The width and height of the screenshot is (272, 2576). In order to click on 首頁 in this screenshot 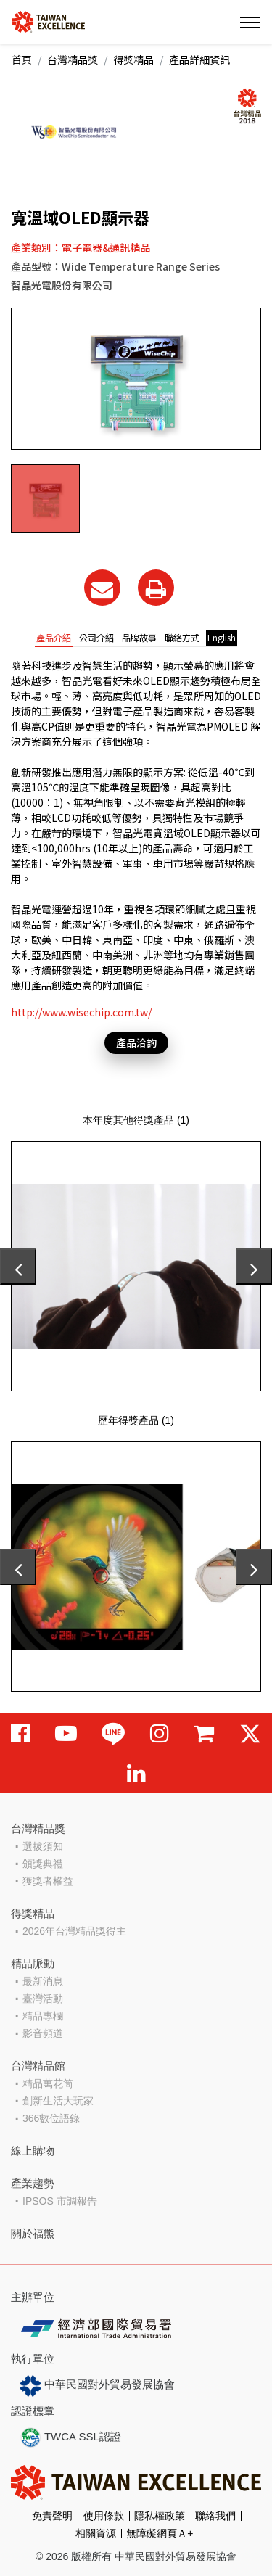, I will do `click(22, 59)`.